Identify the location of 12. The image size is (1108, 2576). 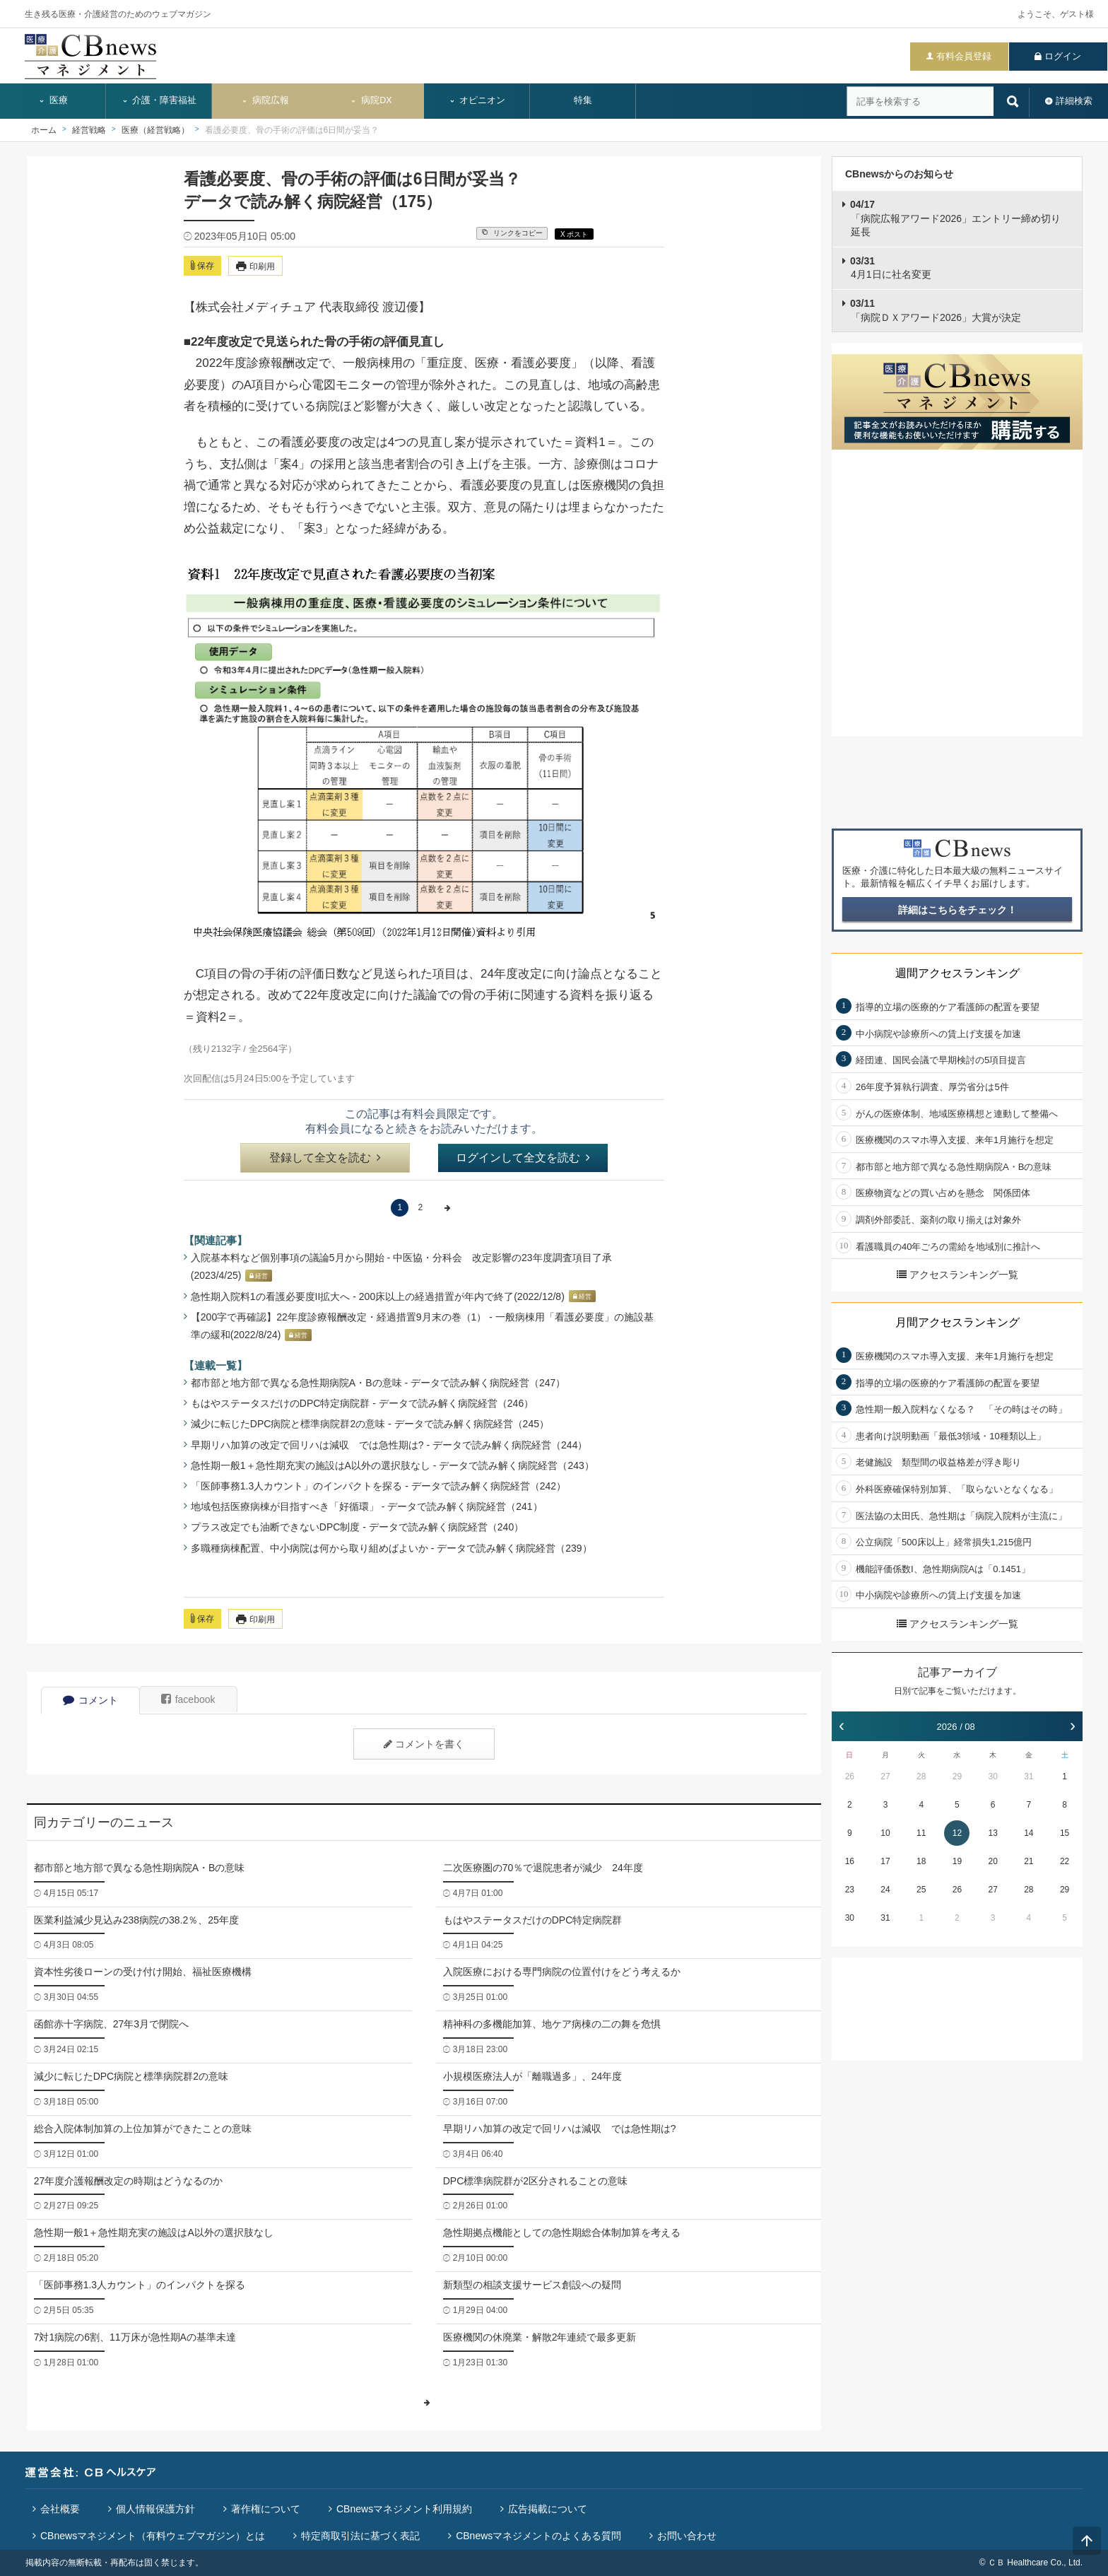
(957, 1833).